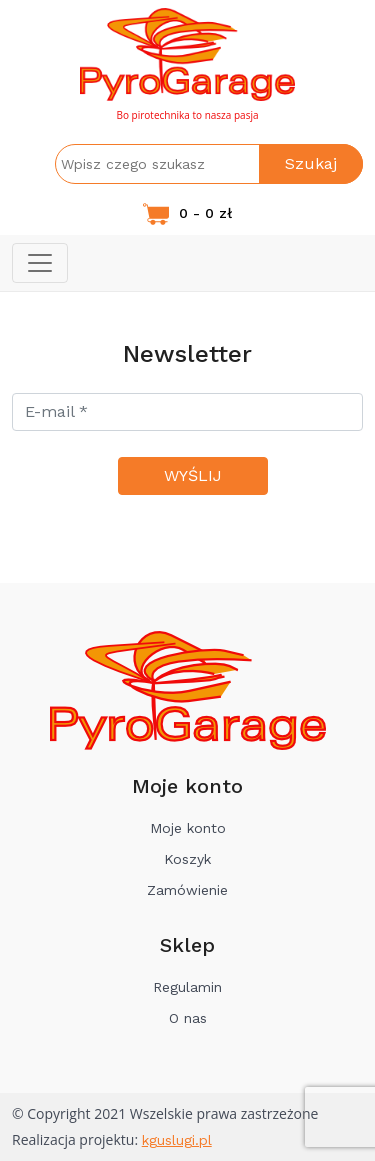  Describe the element at coordinates (311, 163) in the screenshot. I see `Szukaj` at that location.